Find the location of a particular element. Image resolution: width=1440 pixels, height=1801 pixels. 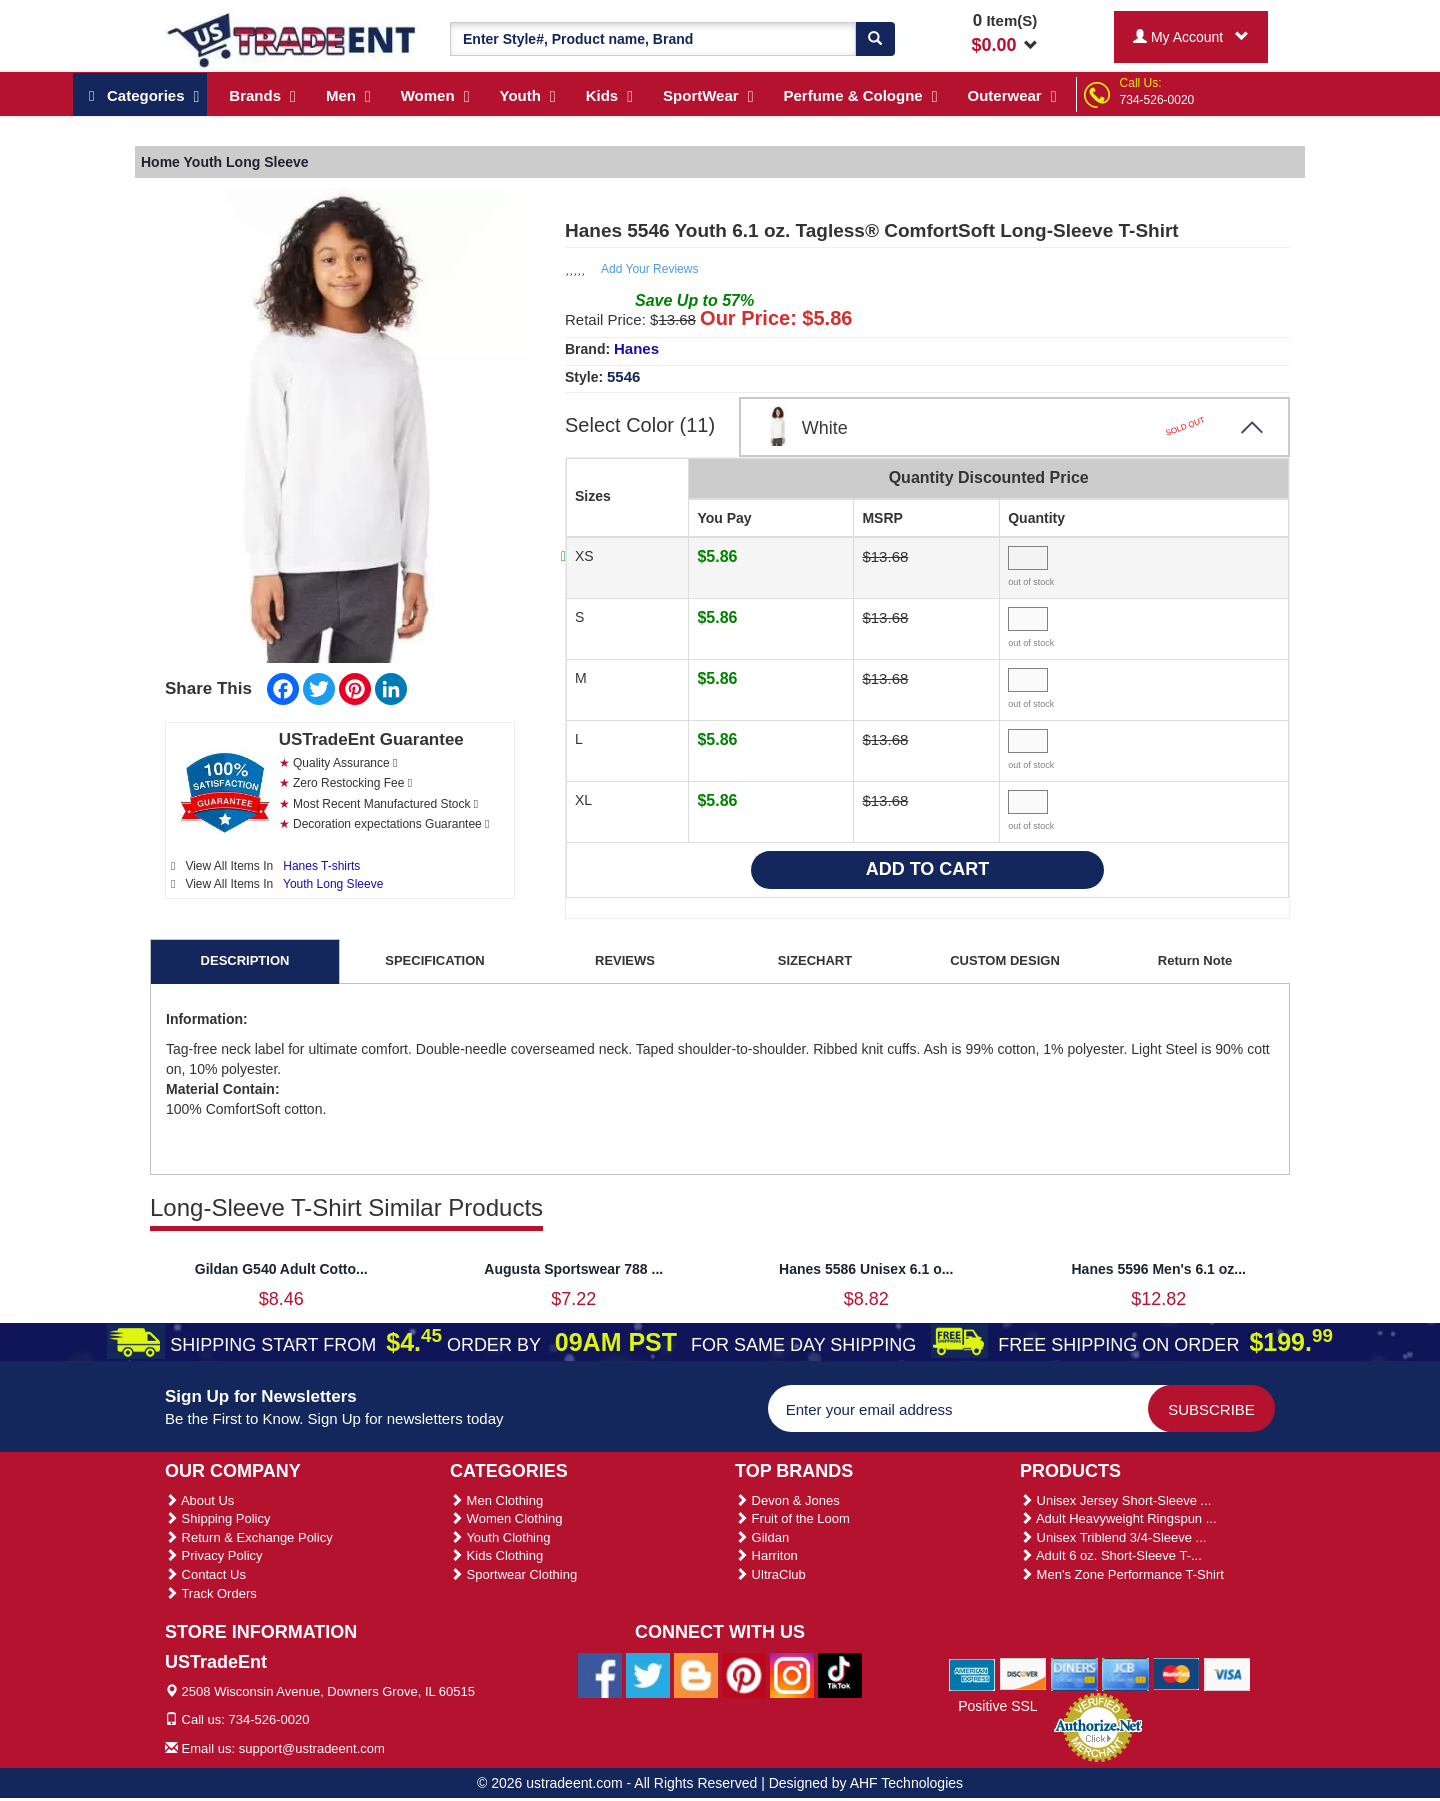

Adult 6 oz. Short-Sleeve T-... is located at coordinates (1111, 1555).